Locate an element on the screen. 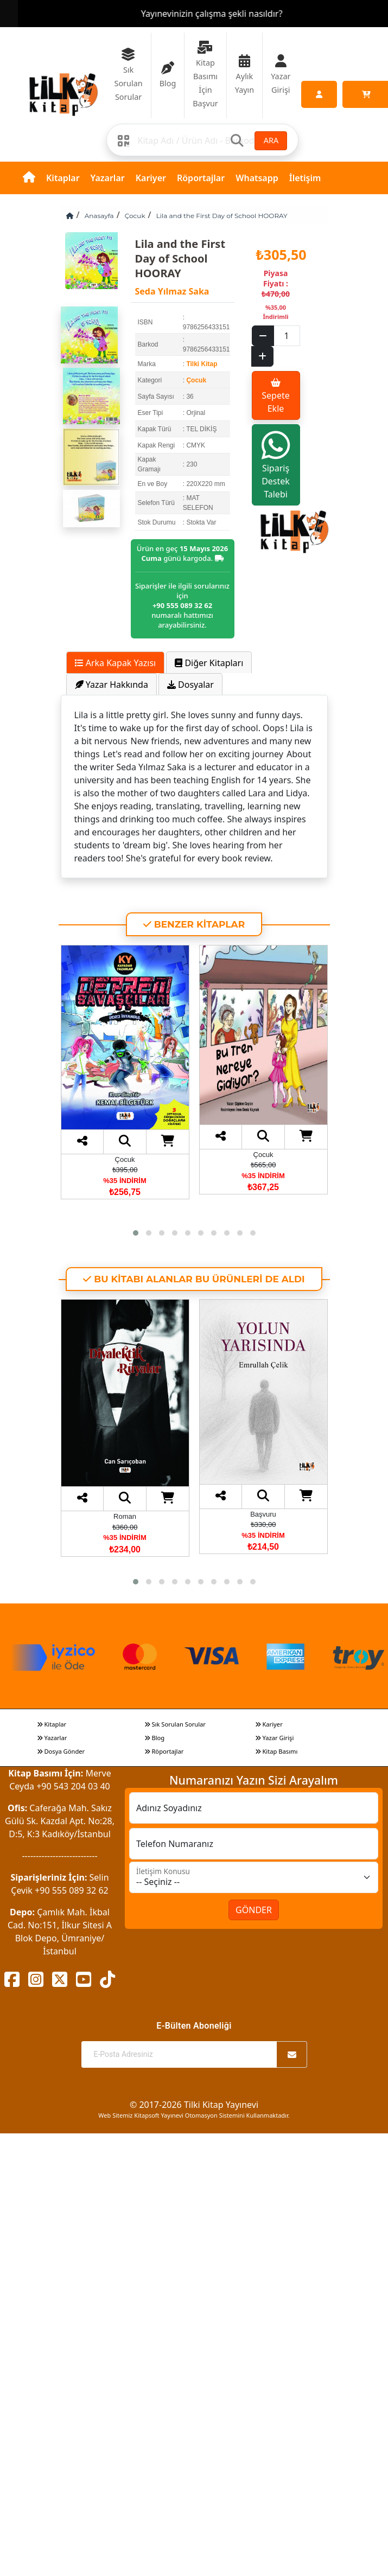 This screenshot has width=388, height=2576. Dosya Gönder is located at coordinates (61, 1751).